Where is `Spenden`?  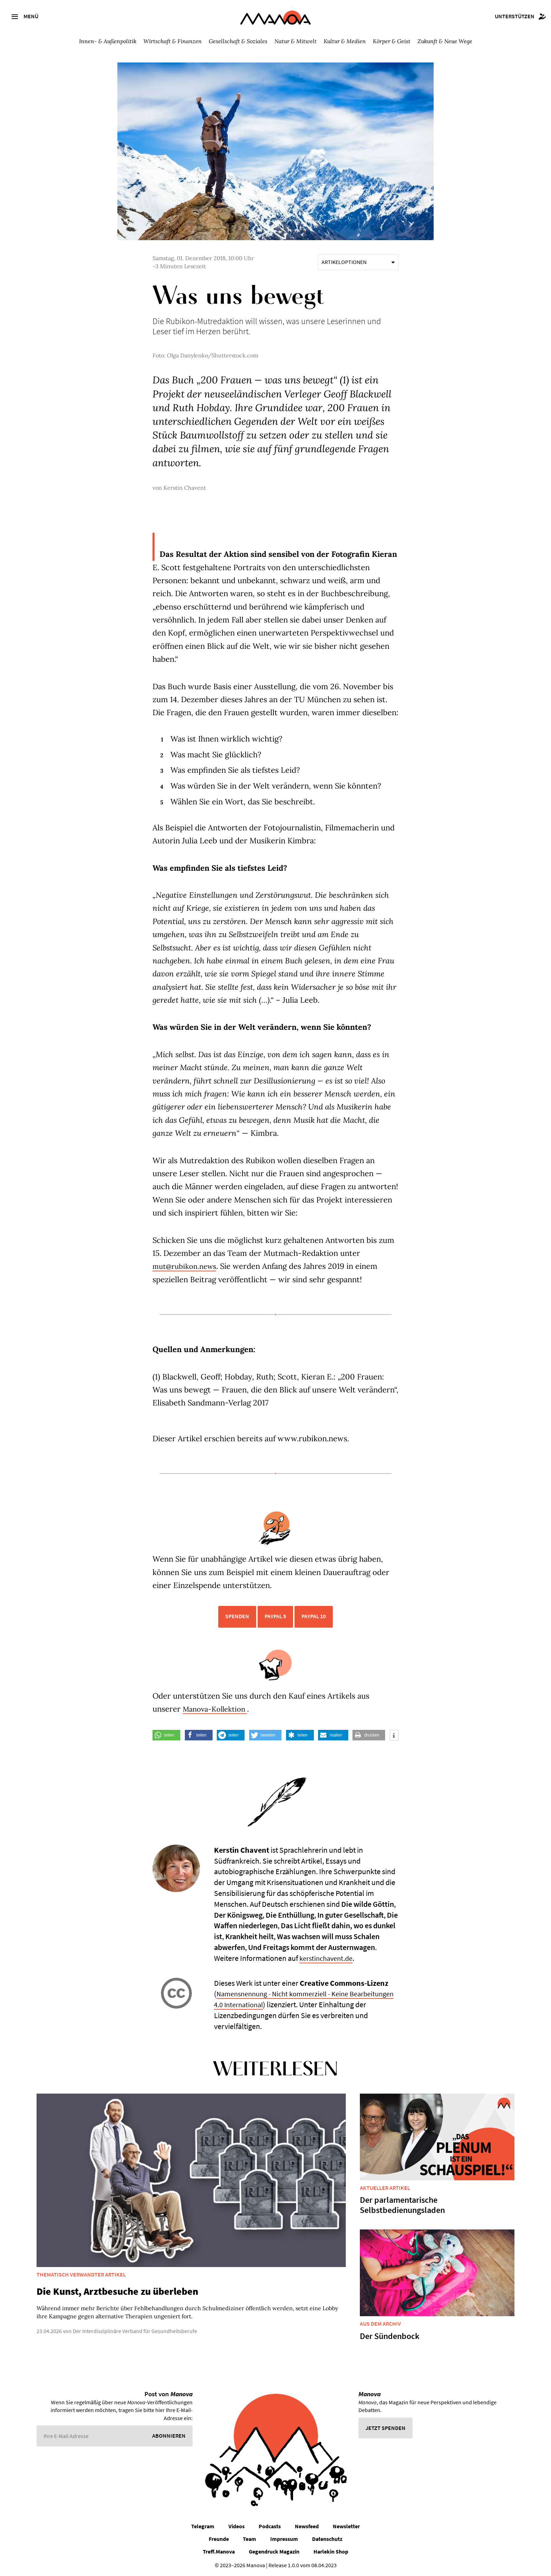 Spenden is located at coordinates (237, 1616).